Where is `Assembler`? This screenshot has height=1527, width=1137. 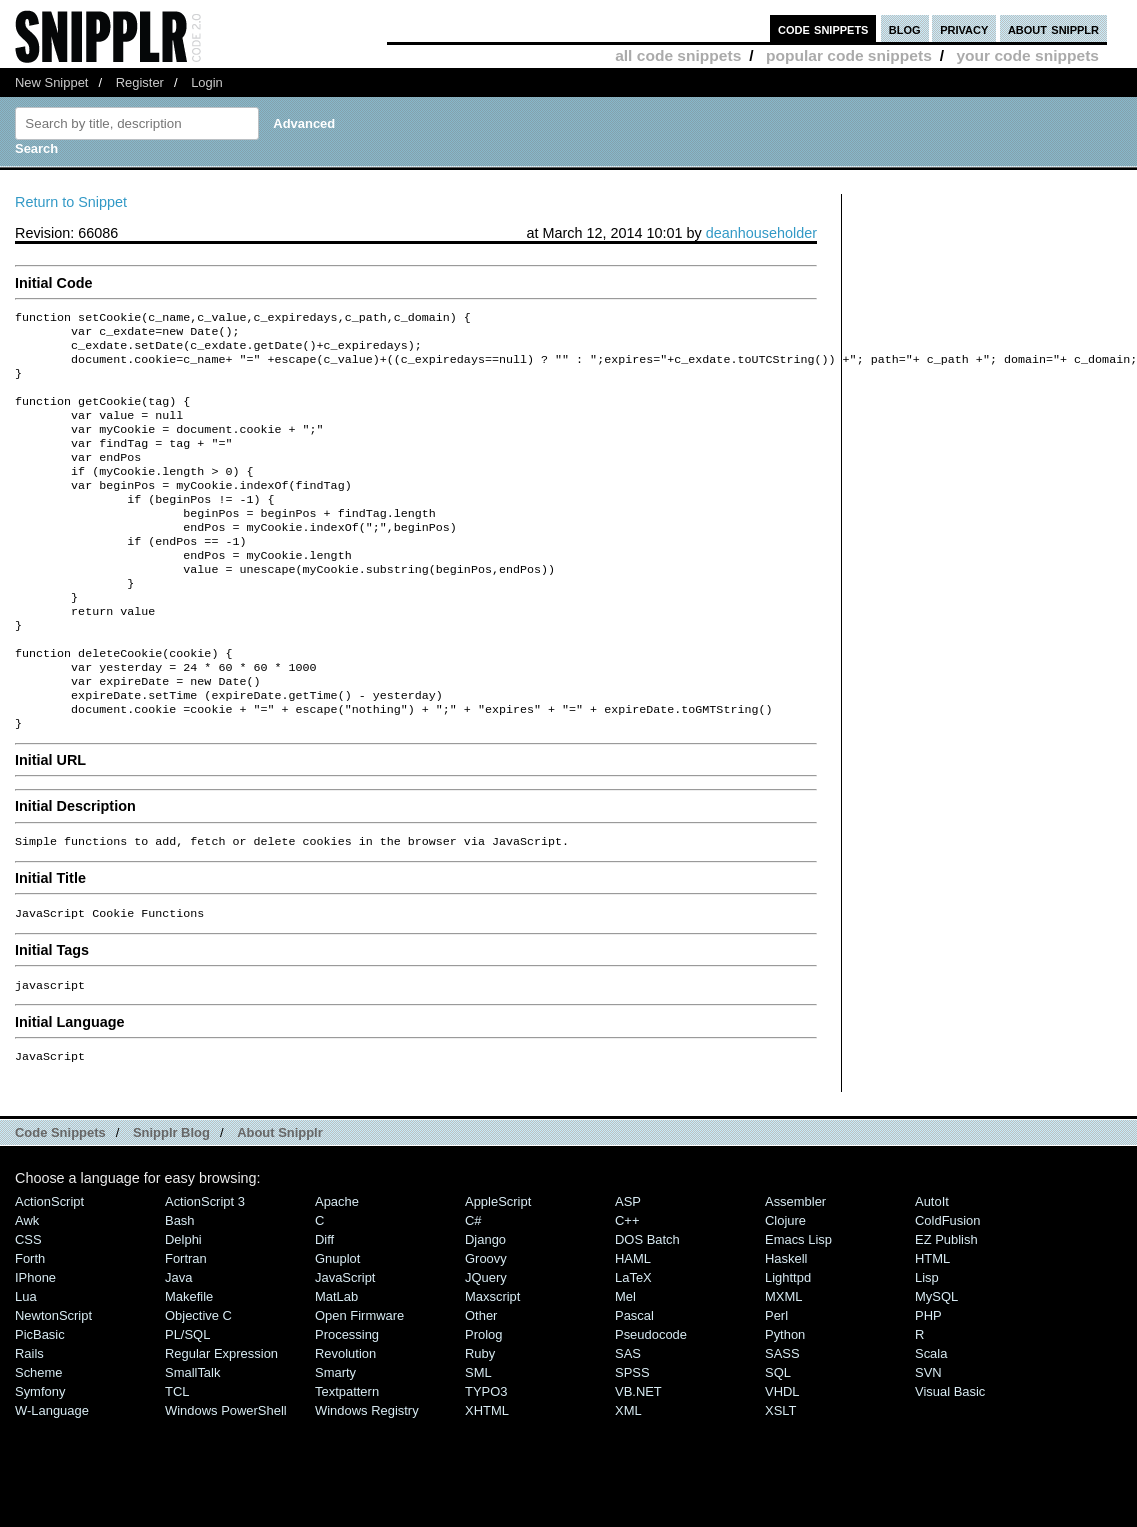
Assembler is located at coordinates (795, 1269).